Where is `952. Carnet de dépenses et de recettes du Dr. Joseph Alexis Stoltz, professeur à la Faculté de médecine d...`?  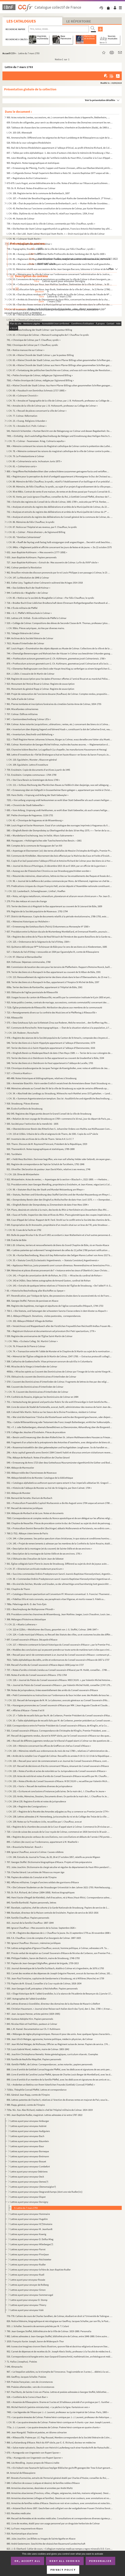 952. Carnet de dépenses et de recettes du Dr. Joseph Alexis Stoltz, professeur à la Faculté de médecine d... is located at coordinates (59, 2351).